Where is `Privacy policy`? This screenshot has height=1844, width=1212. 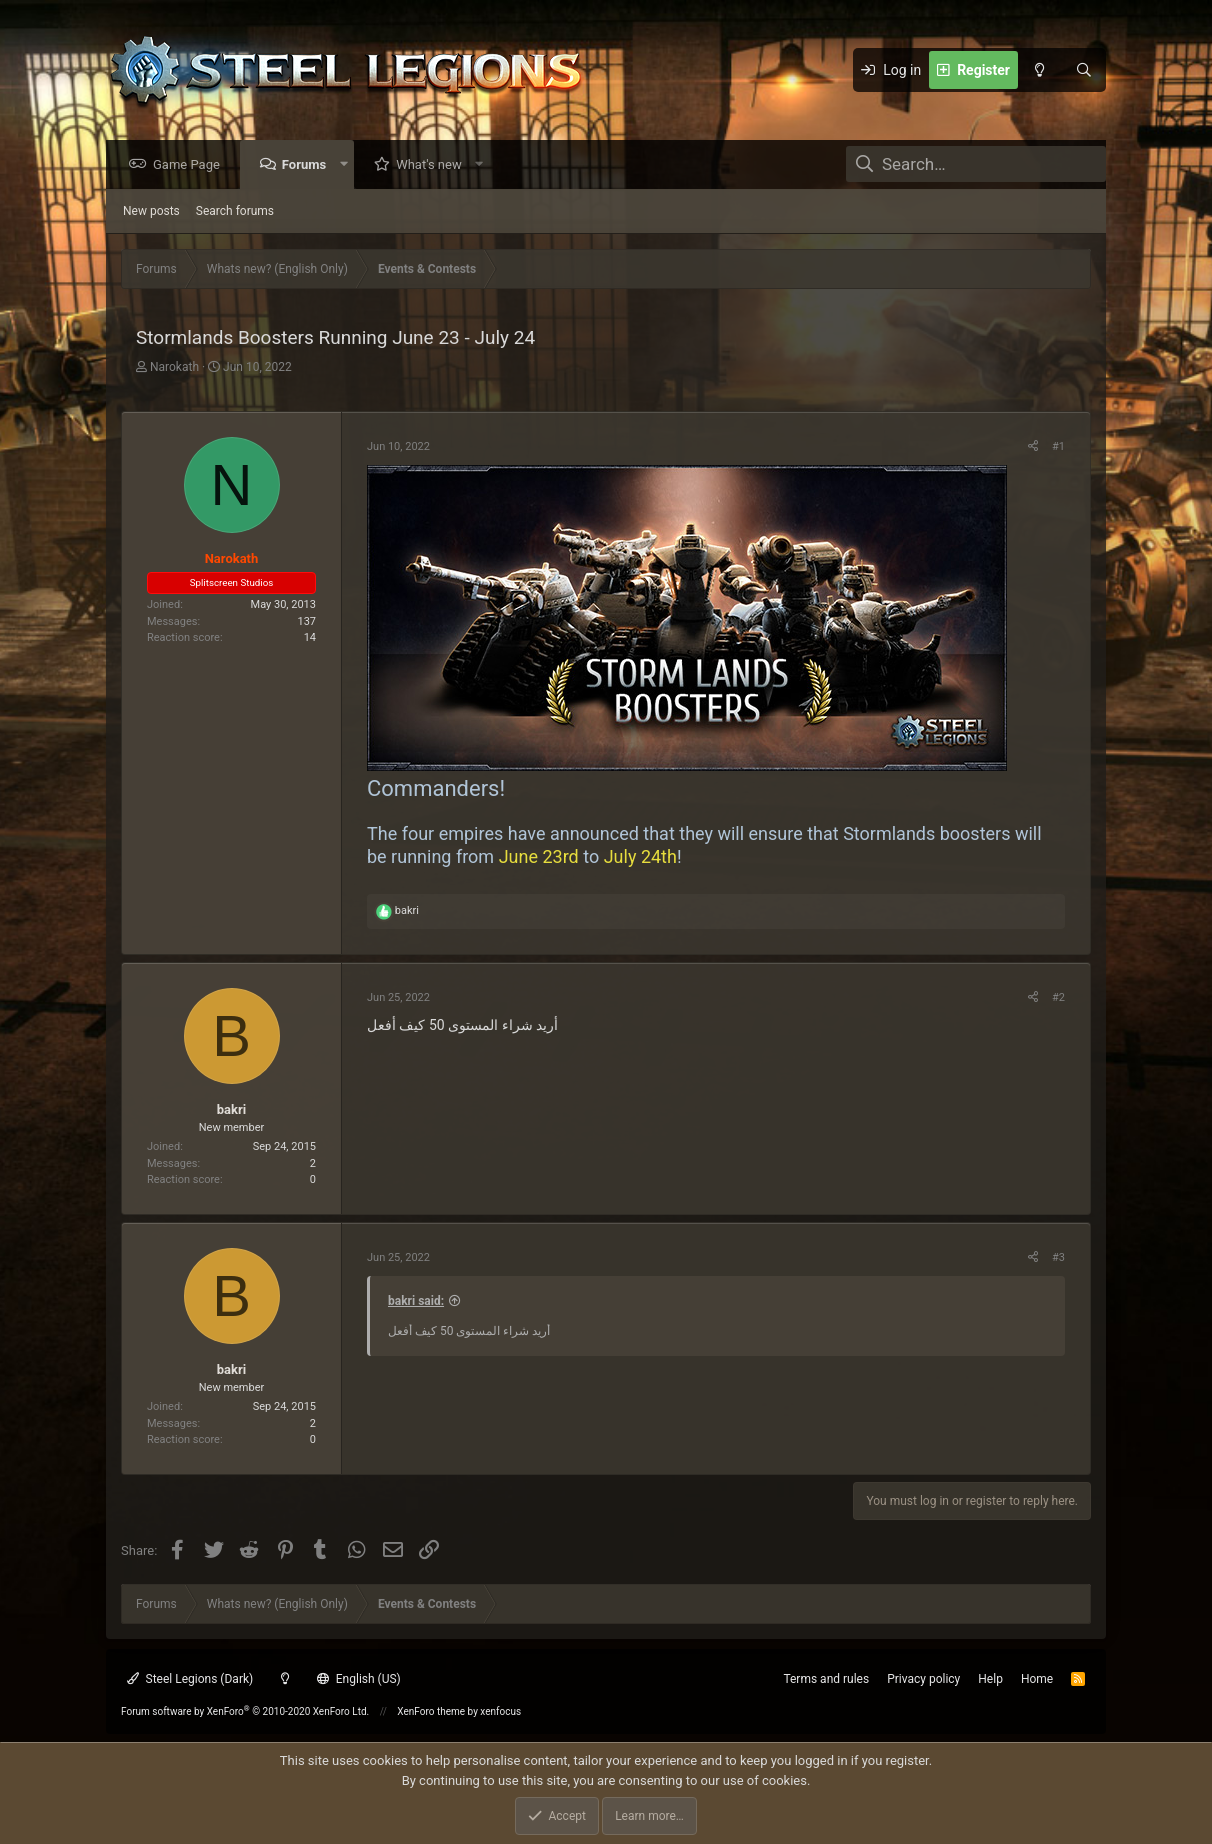
Privacy policy is located at coordinates (923, 1679).